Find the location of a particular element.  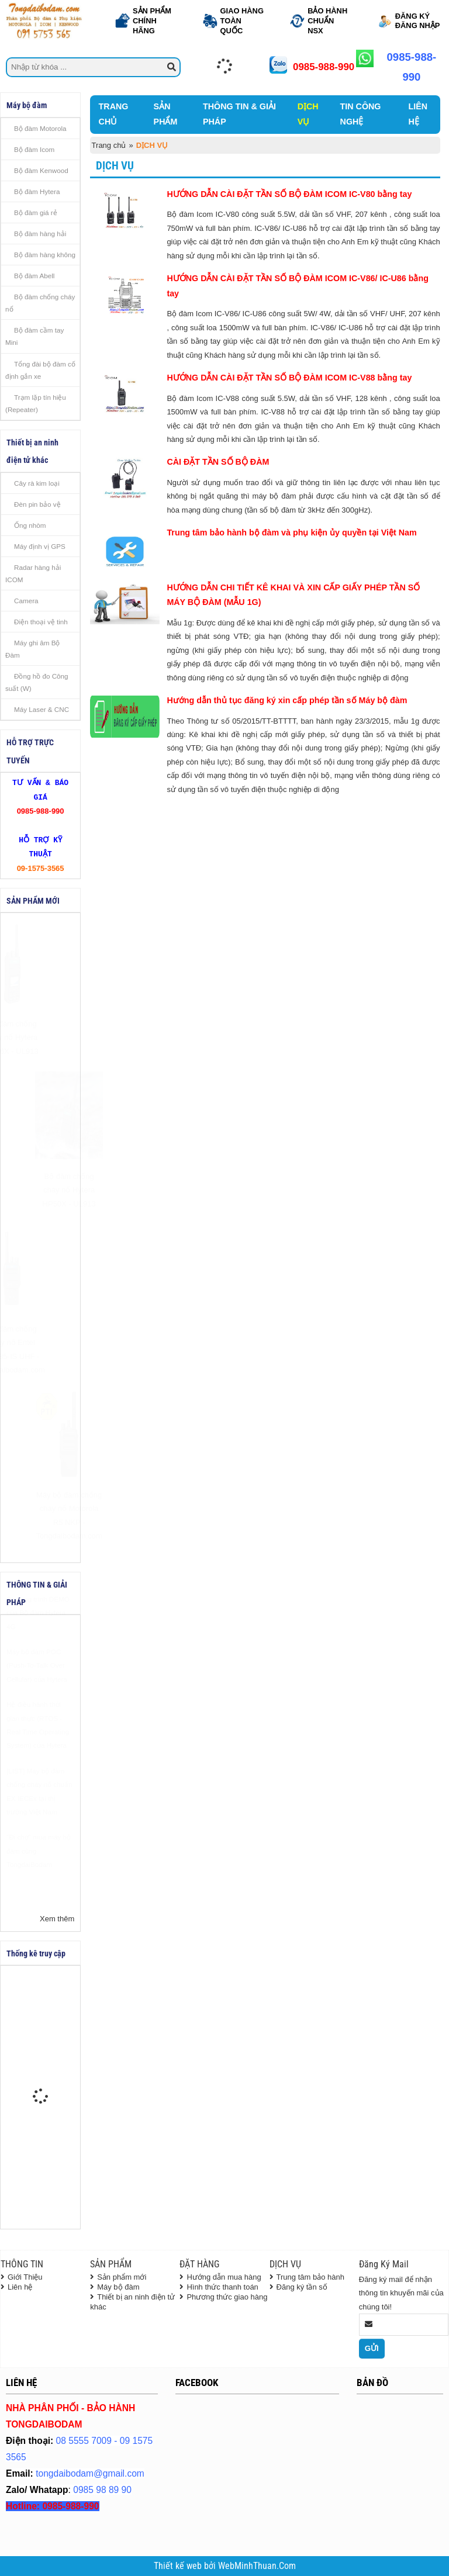

Bộ đàm hàng hải is located at coordinates (40, 233).